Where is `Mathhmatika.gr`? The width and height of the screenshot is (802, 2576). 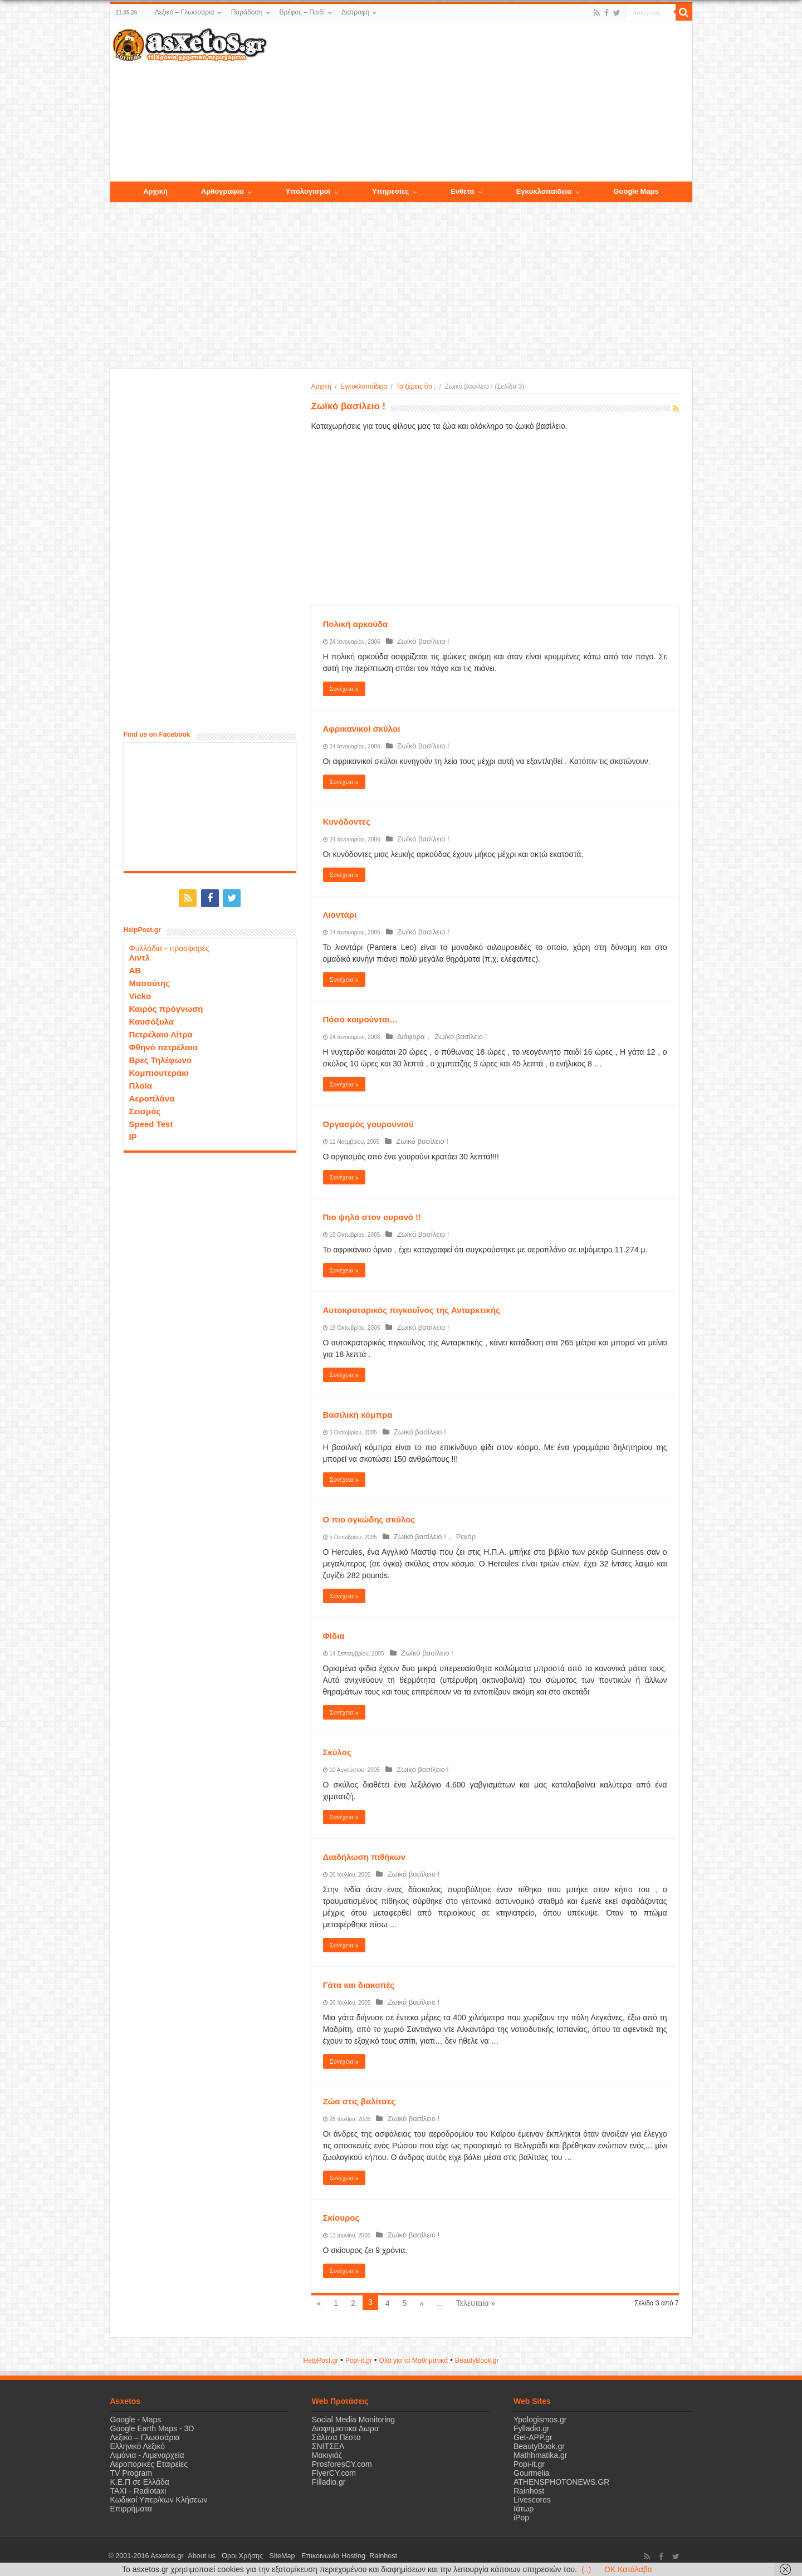
Mathhmatika.gr is located at coordinates (540, 2455).